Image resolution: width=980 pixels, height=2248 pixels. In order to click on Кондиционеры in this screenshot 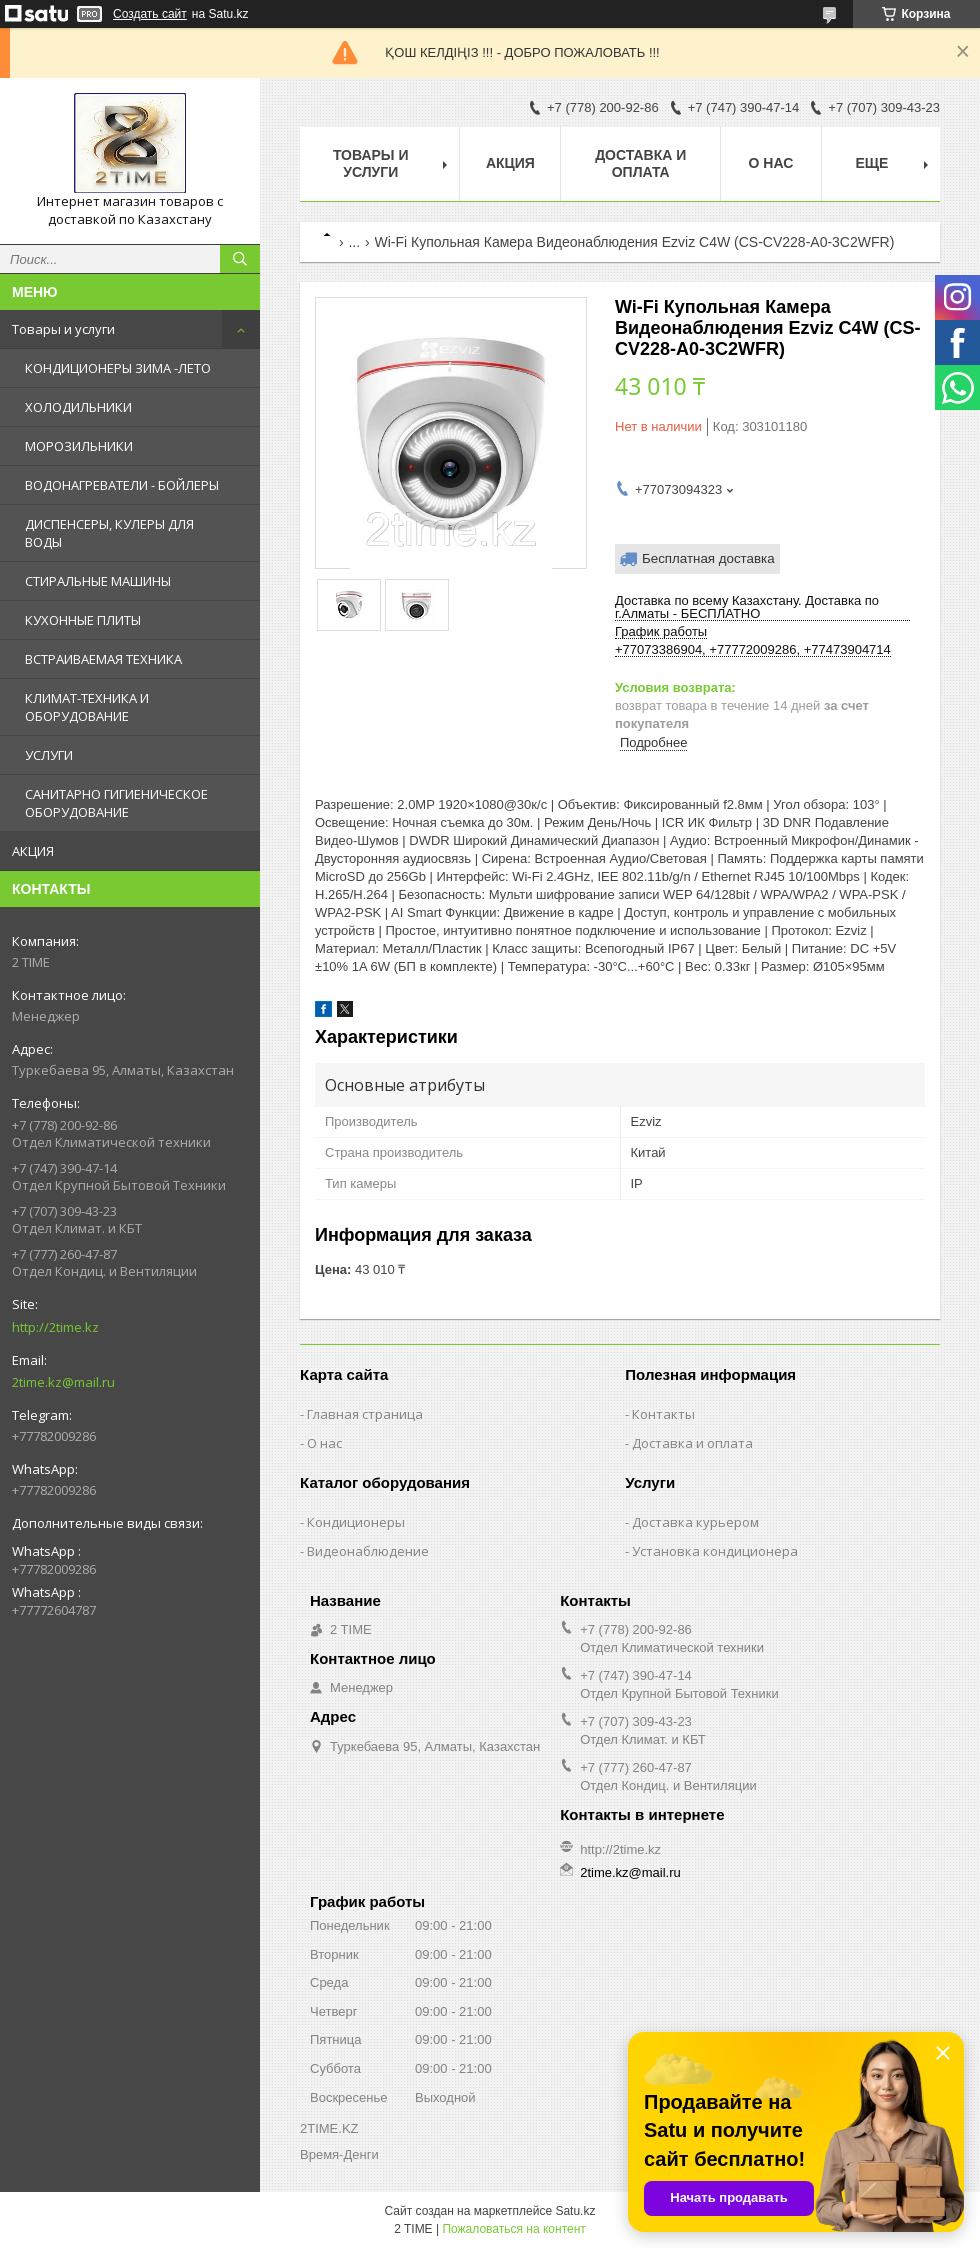, I will do `click(356, 1522)`.